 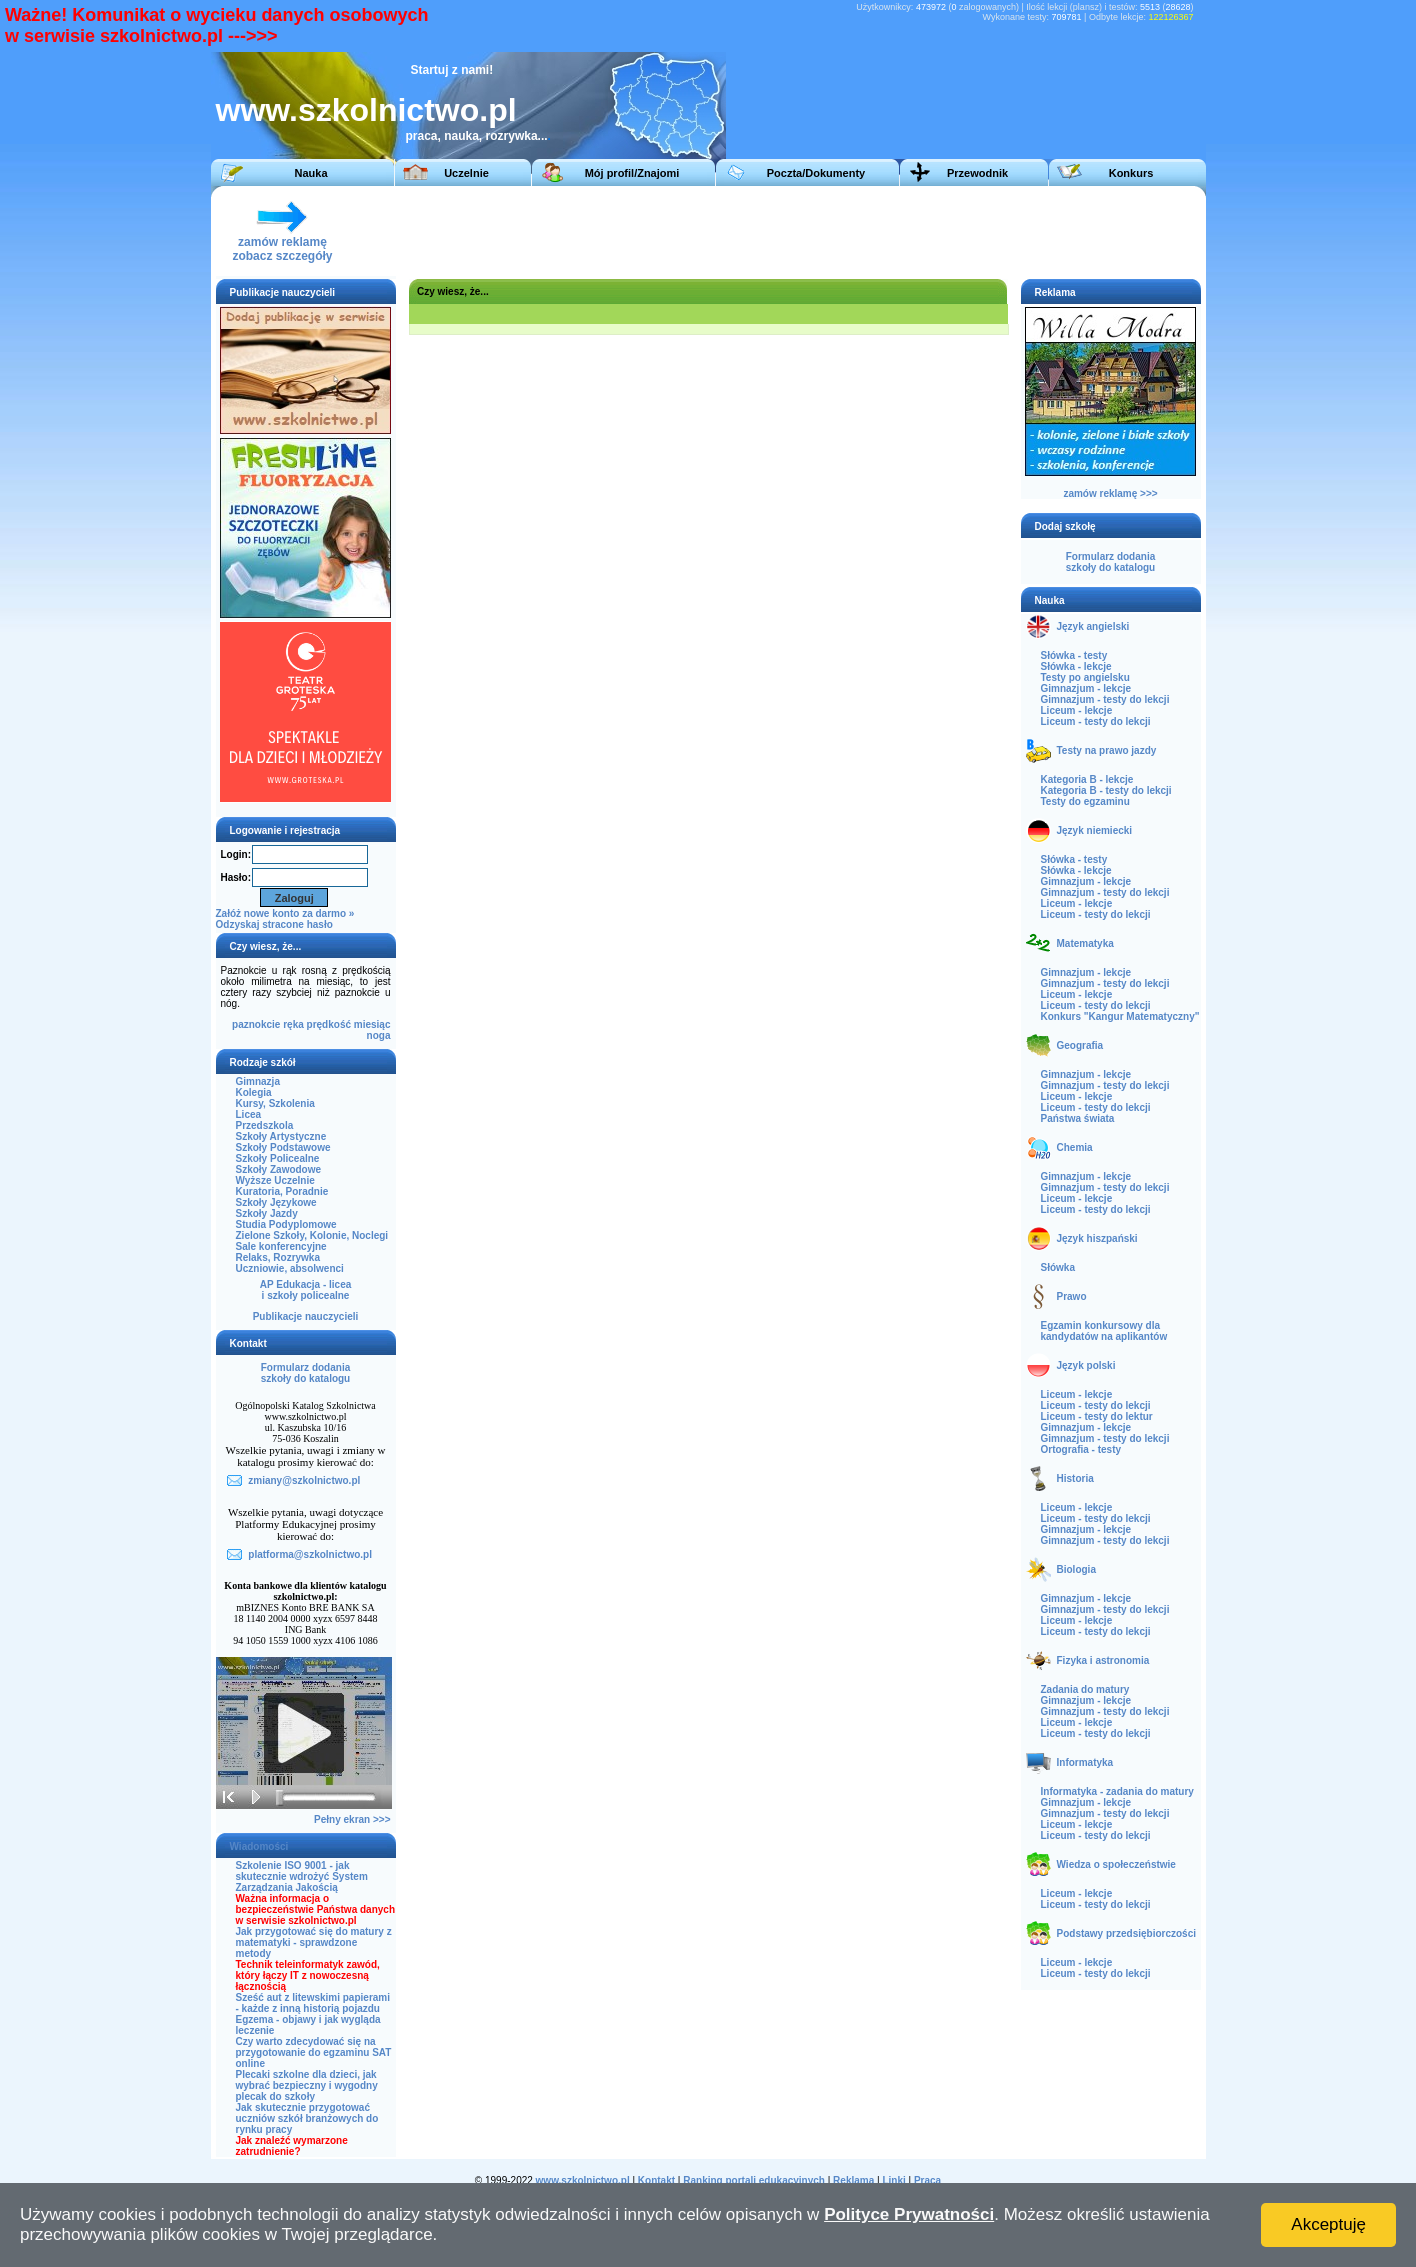 I want to click on Przewodnik, so click(x=977, y=173).